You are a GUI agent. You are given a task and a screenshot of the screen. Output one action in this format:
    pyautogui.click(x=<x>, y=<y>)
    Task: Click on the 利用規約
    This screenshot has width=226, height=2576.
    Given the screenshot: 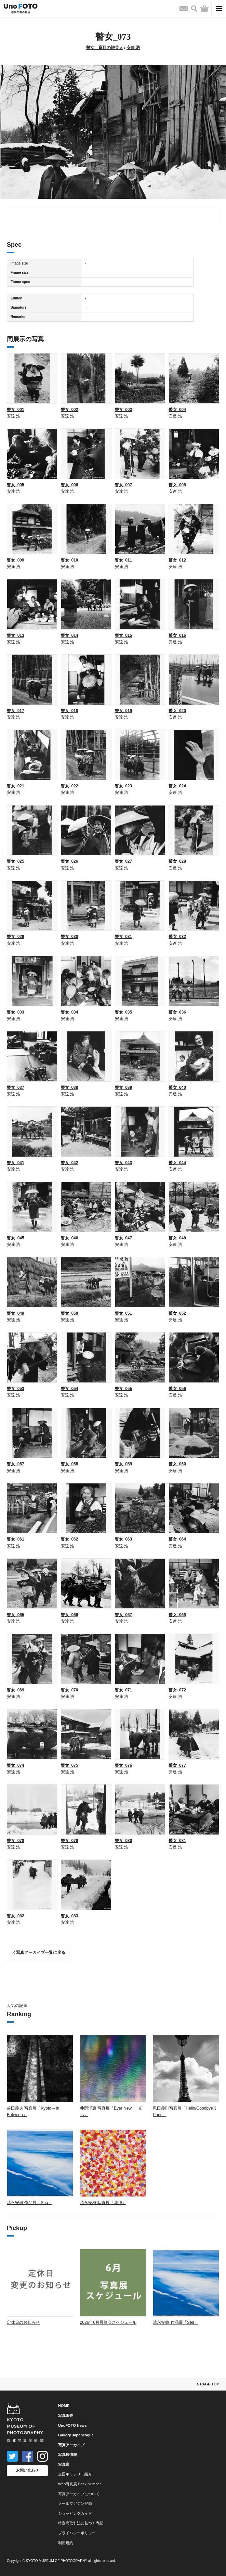 What is the action you would take?
    pyautogui.click(x=65, y=2543)
    